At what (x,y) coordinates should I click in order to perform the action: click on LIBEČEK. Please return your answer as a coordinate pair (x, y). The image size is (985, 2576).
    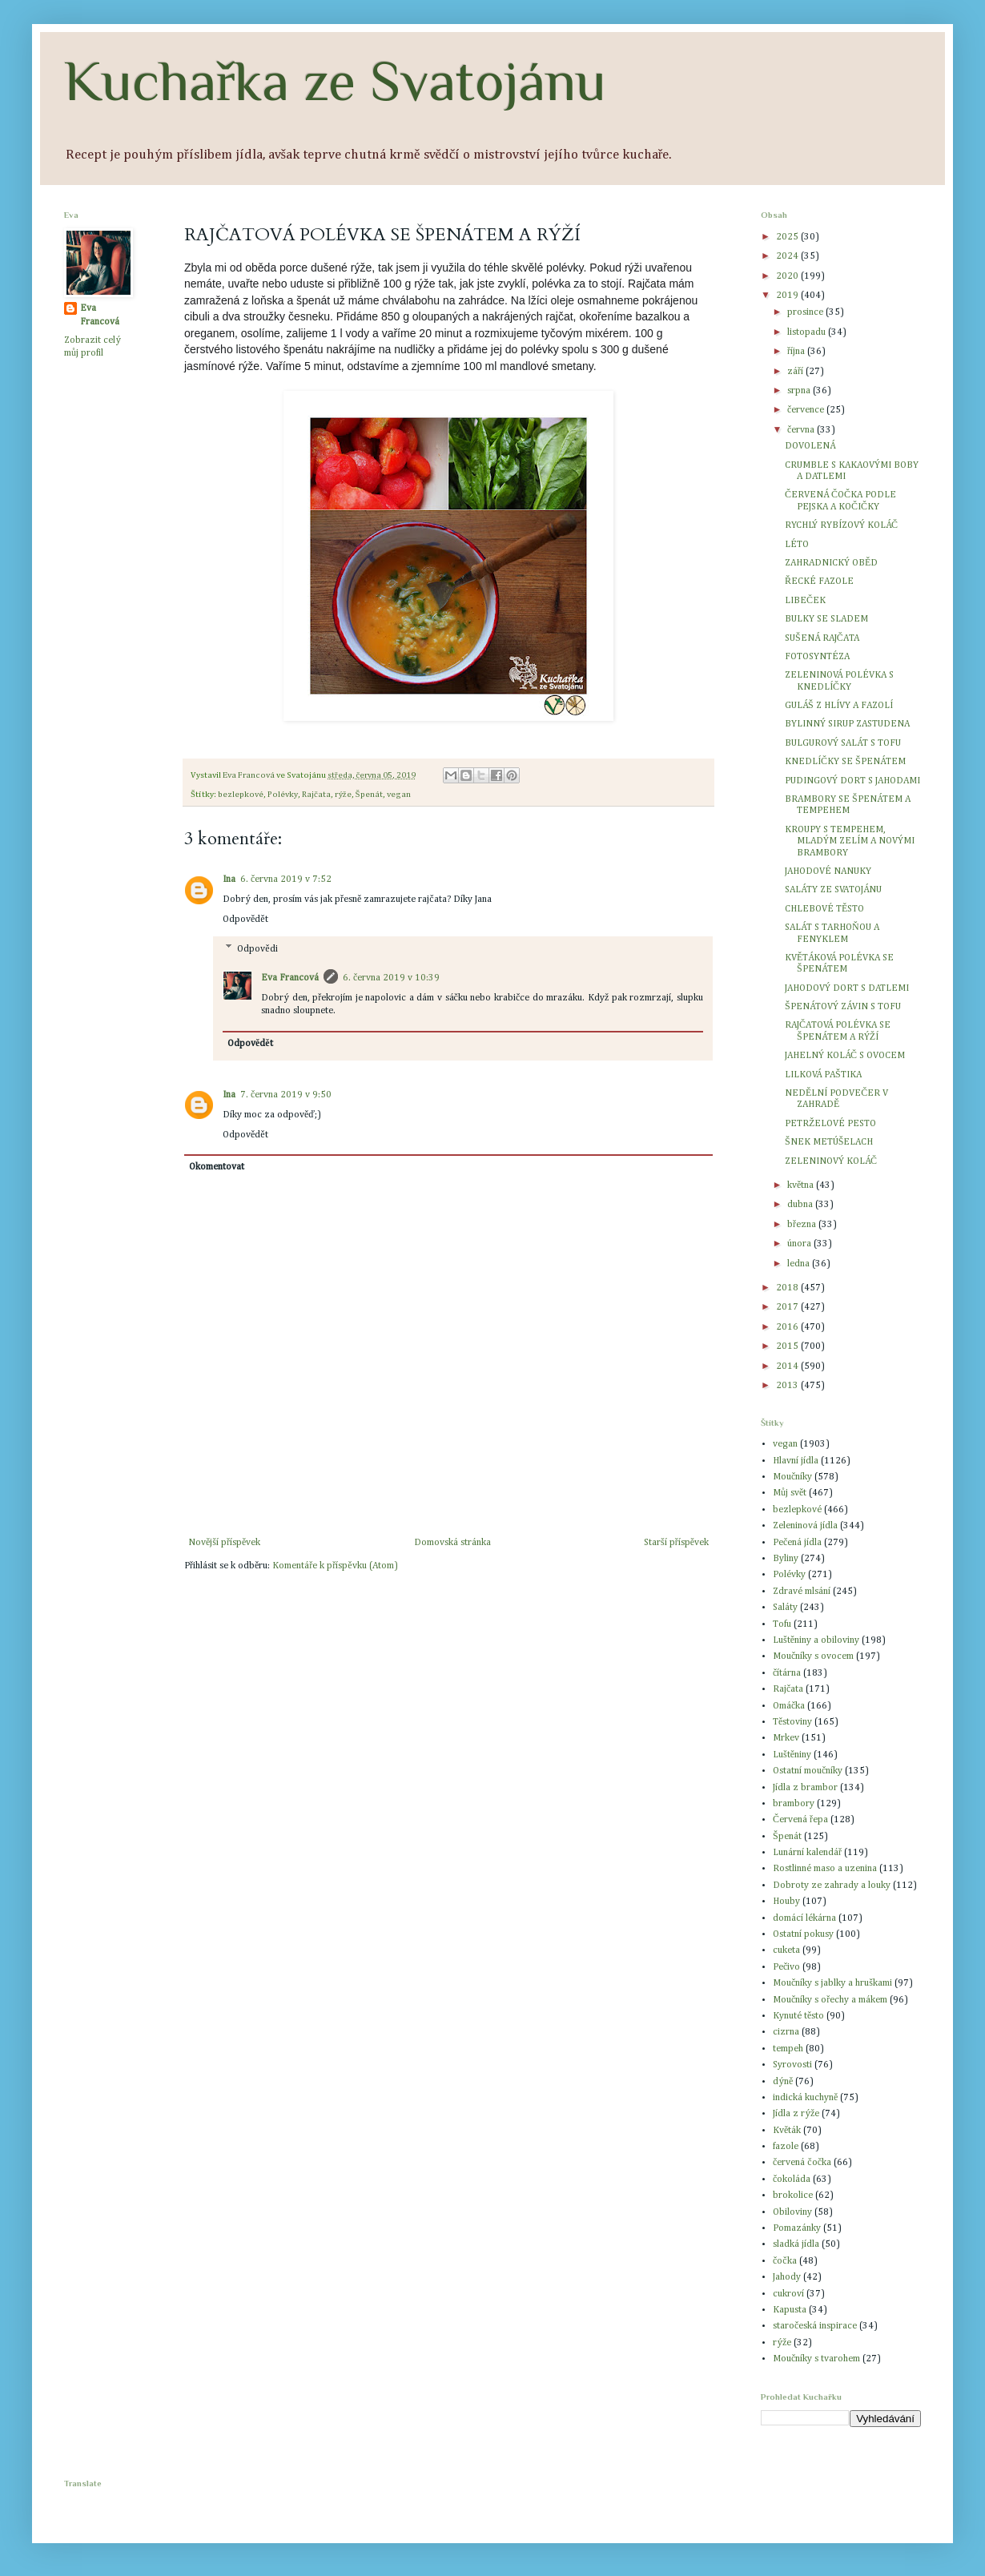
    Looking at the image, I should click on (805, 601).